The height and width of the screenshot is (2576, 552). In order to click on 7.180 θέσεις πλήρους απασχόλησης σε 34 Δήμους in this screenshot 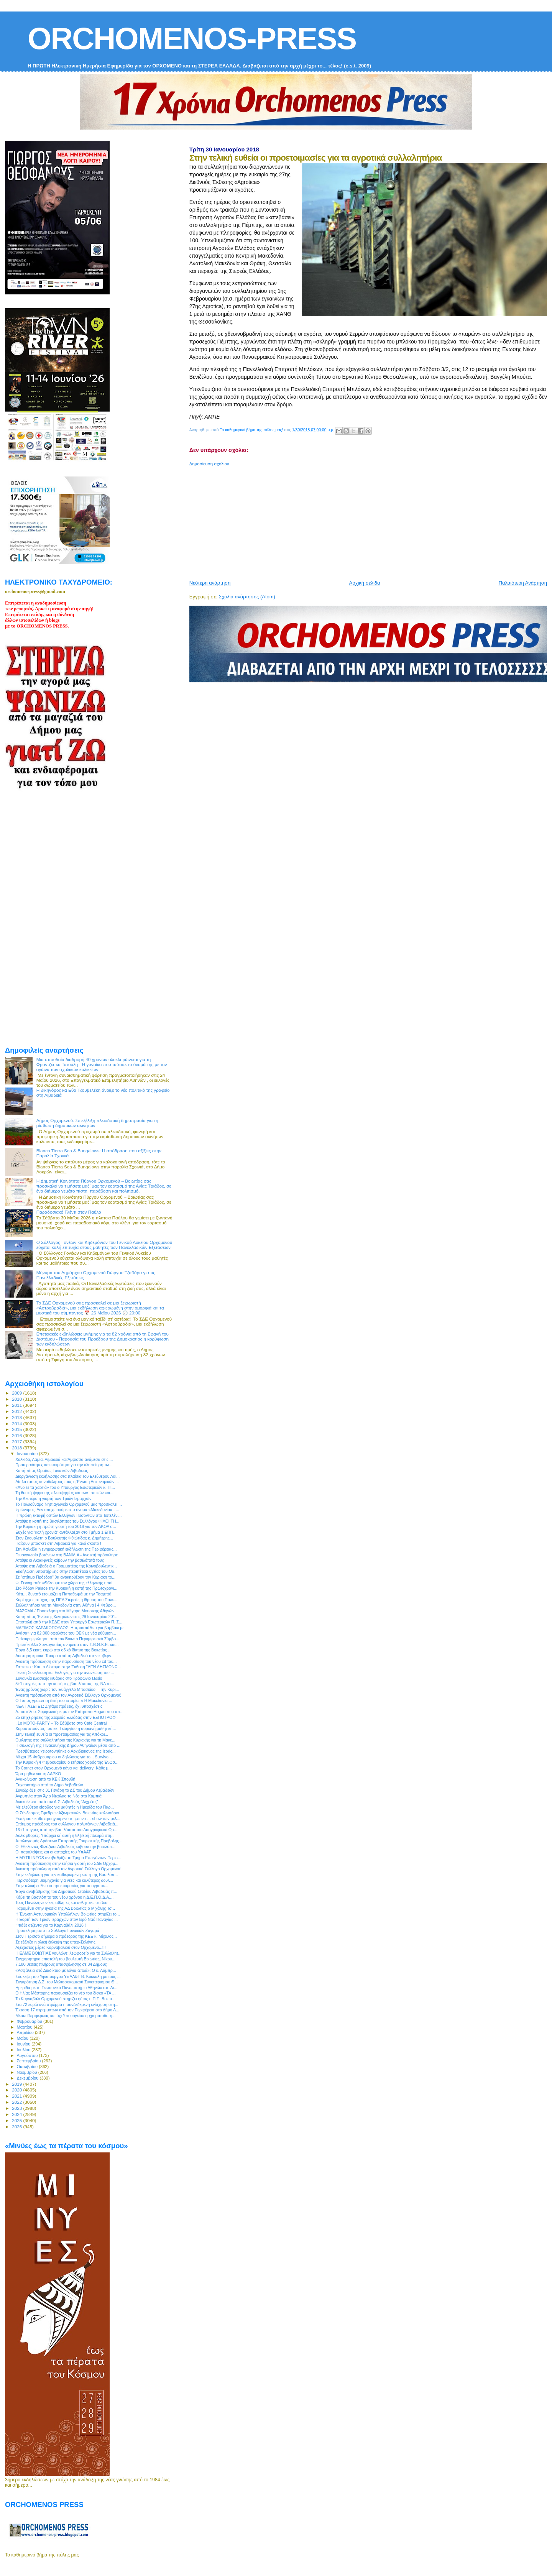, I will do `click(61, 1964)`.